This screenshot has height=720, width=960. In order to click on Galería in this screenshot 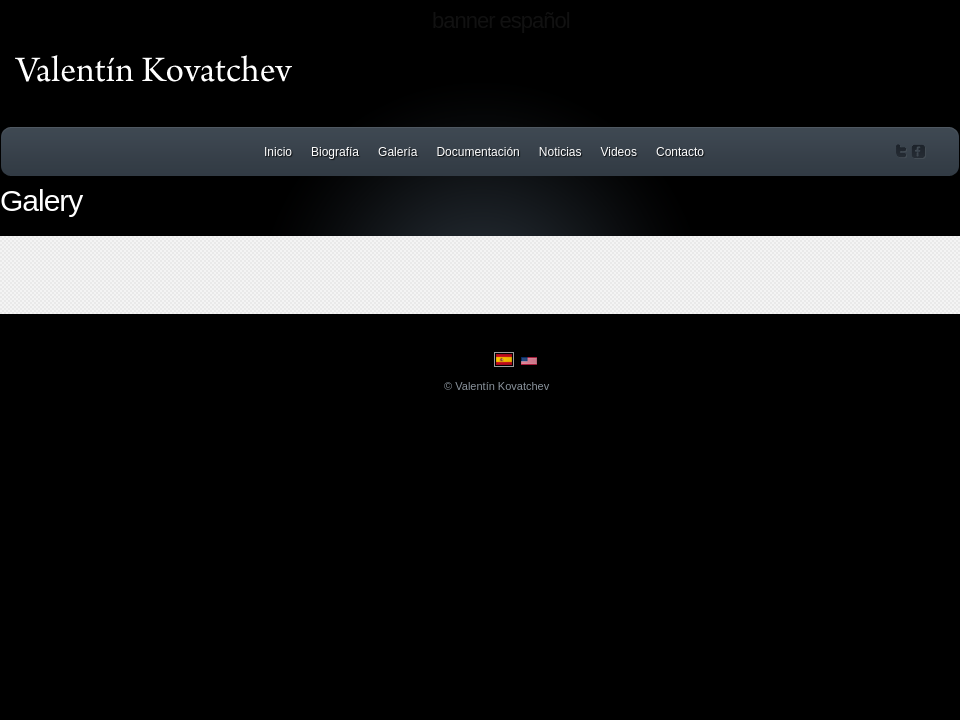, I will do `click(397, 152)`.